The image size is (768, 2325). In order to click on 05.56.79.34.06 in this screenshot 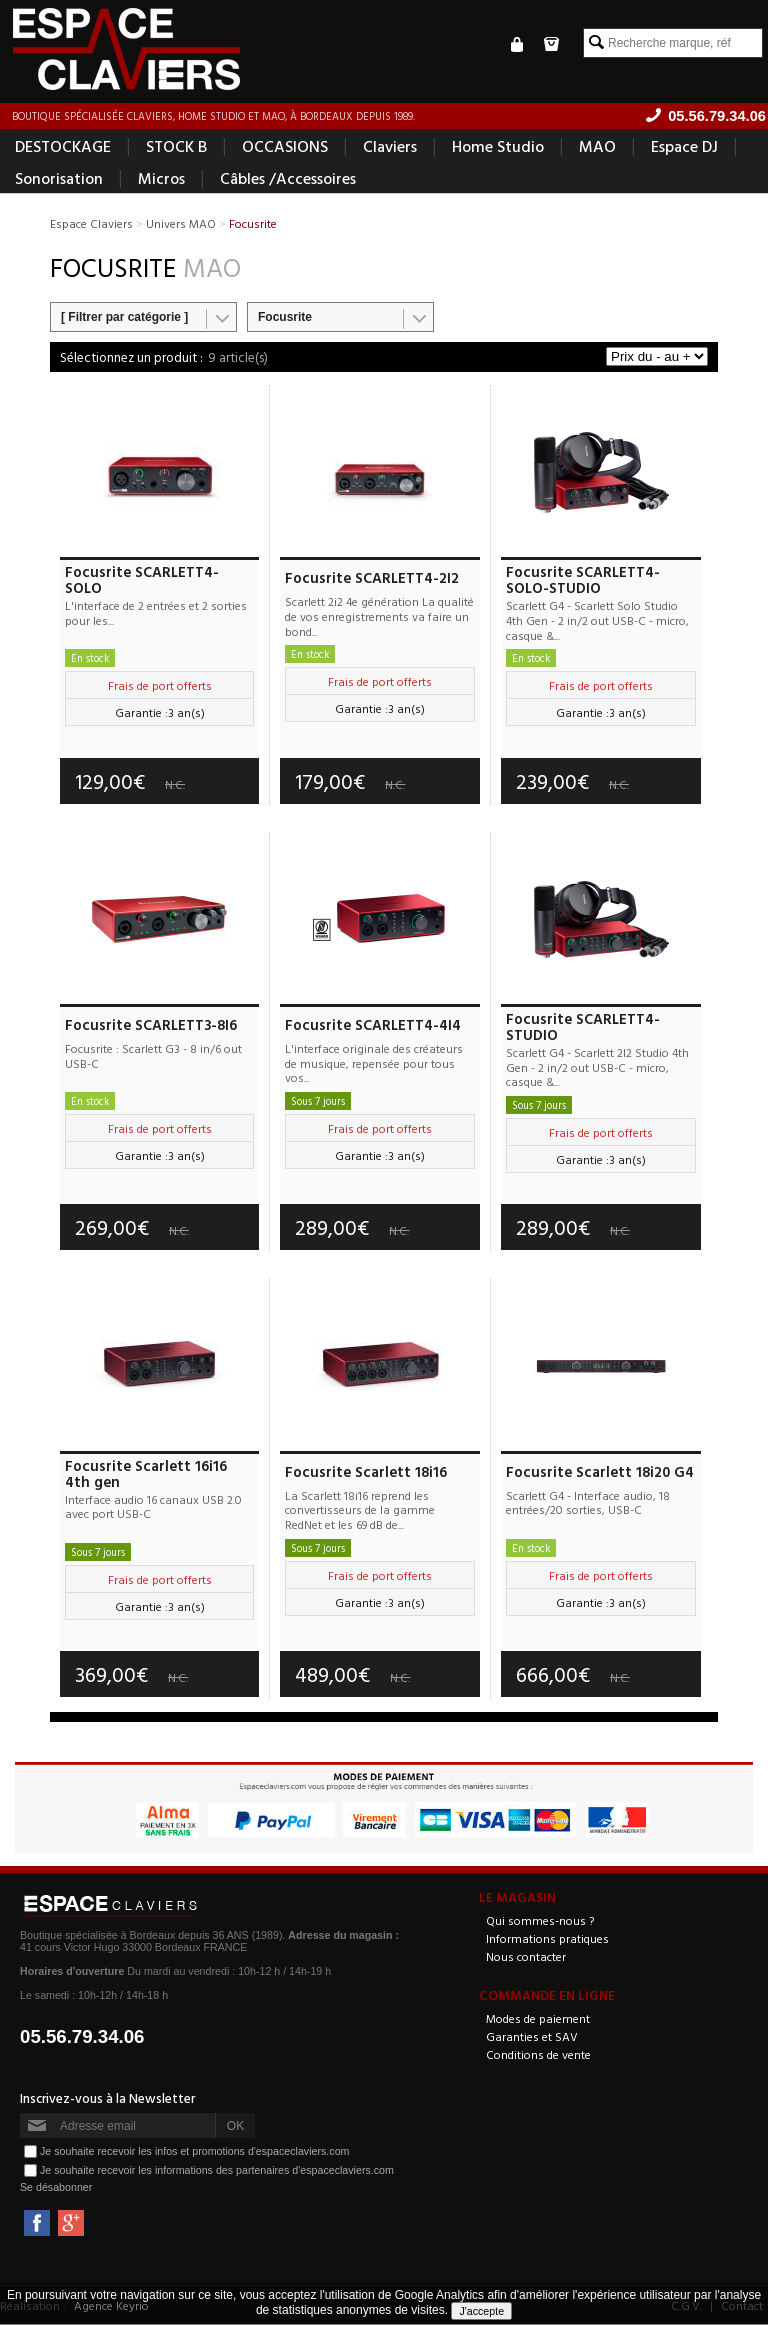, I will do `click(82, 2037)`.